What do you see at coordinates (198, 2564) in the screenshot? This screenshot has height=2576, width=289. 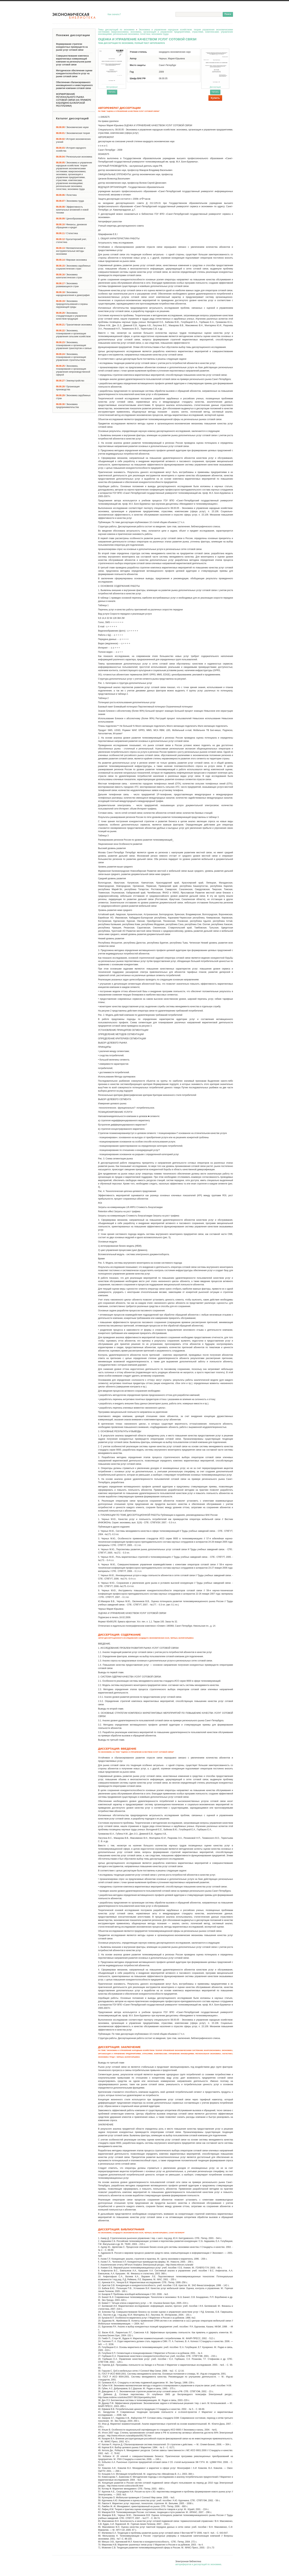 I see `авторефератов и диссертаций по экономике` at bounding box center [198, 2564].